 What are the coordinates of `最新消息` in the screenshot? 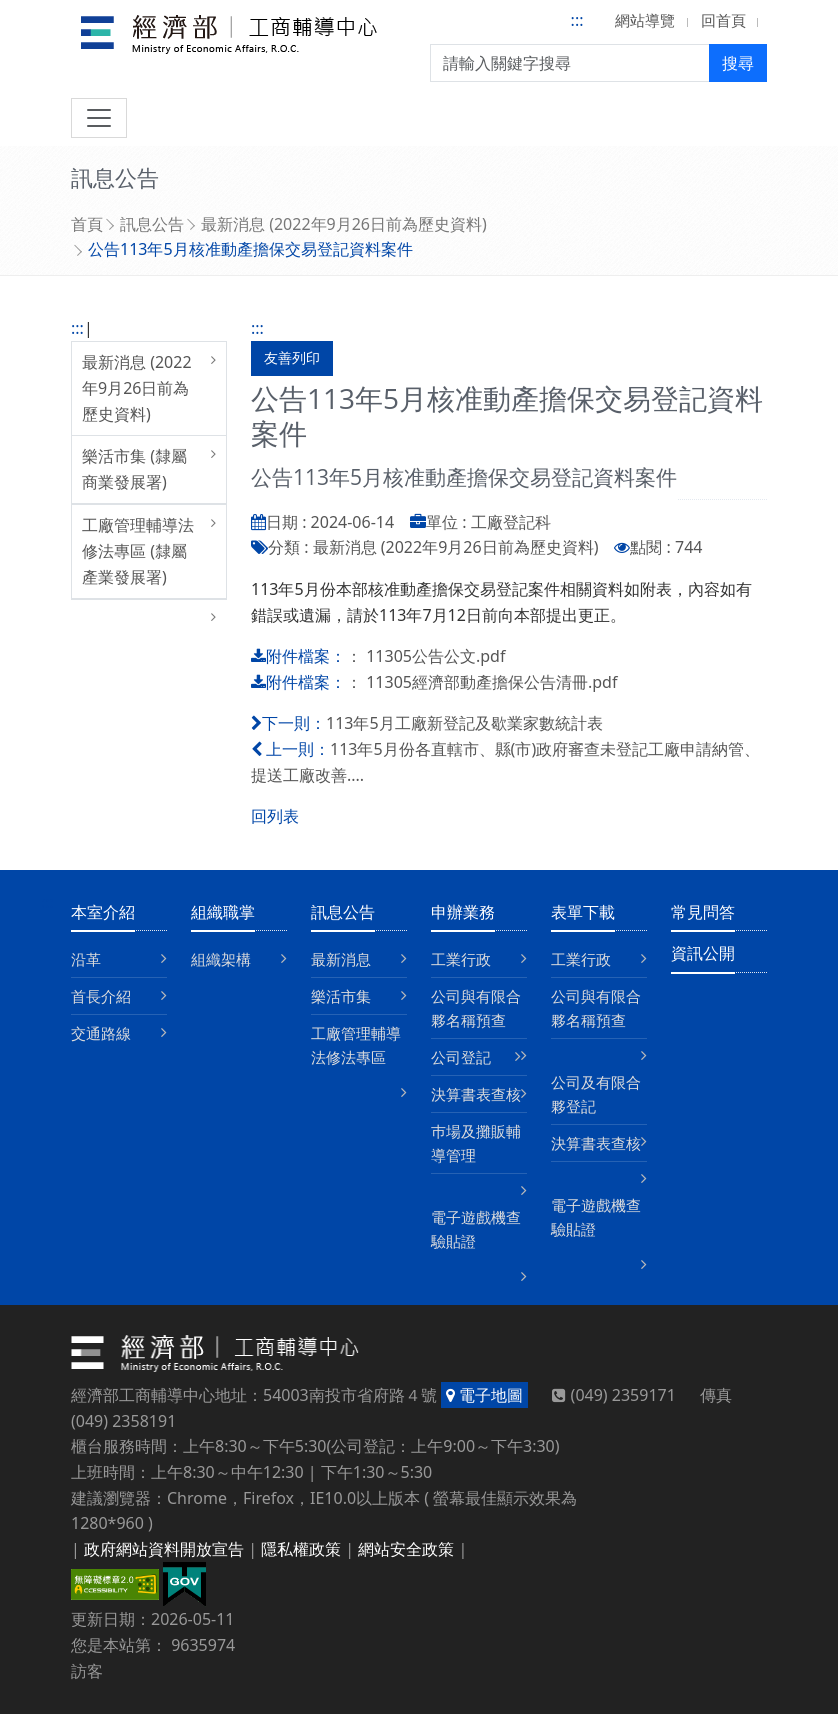 It's located at (341, 959).